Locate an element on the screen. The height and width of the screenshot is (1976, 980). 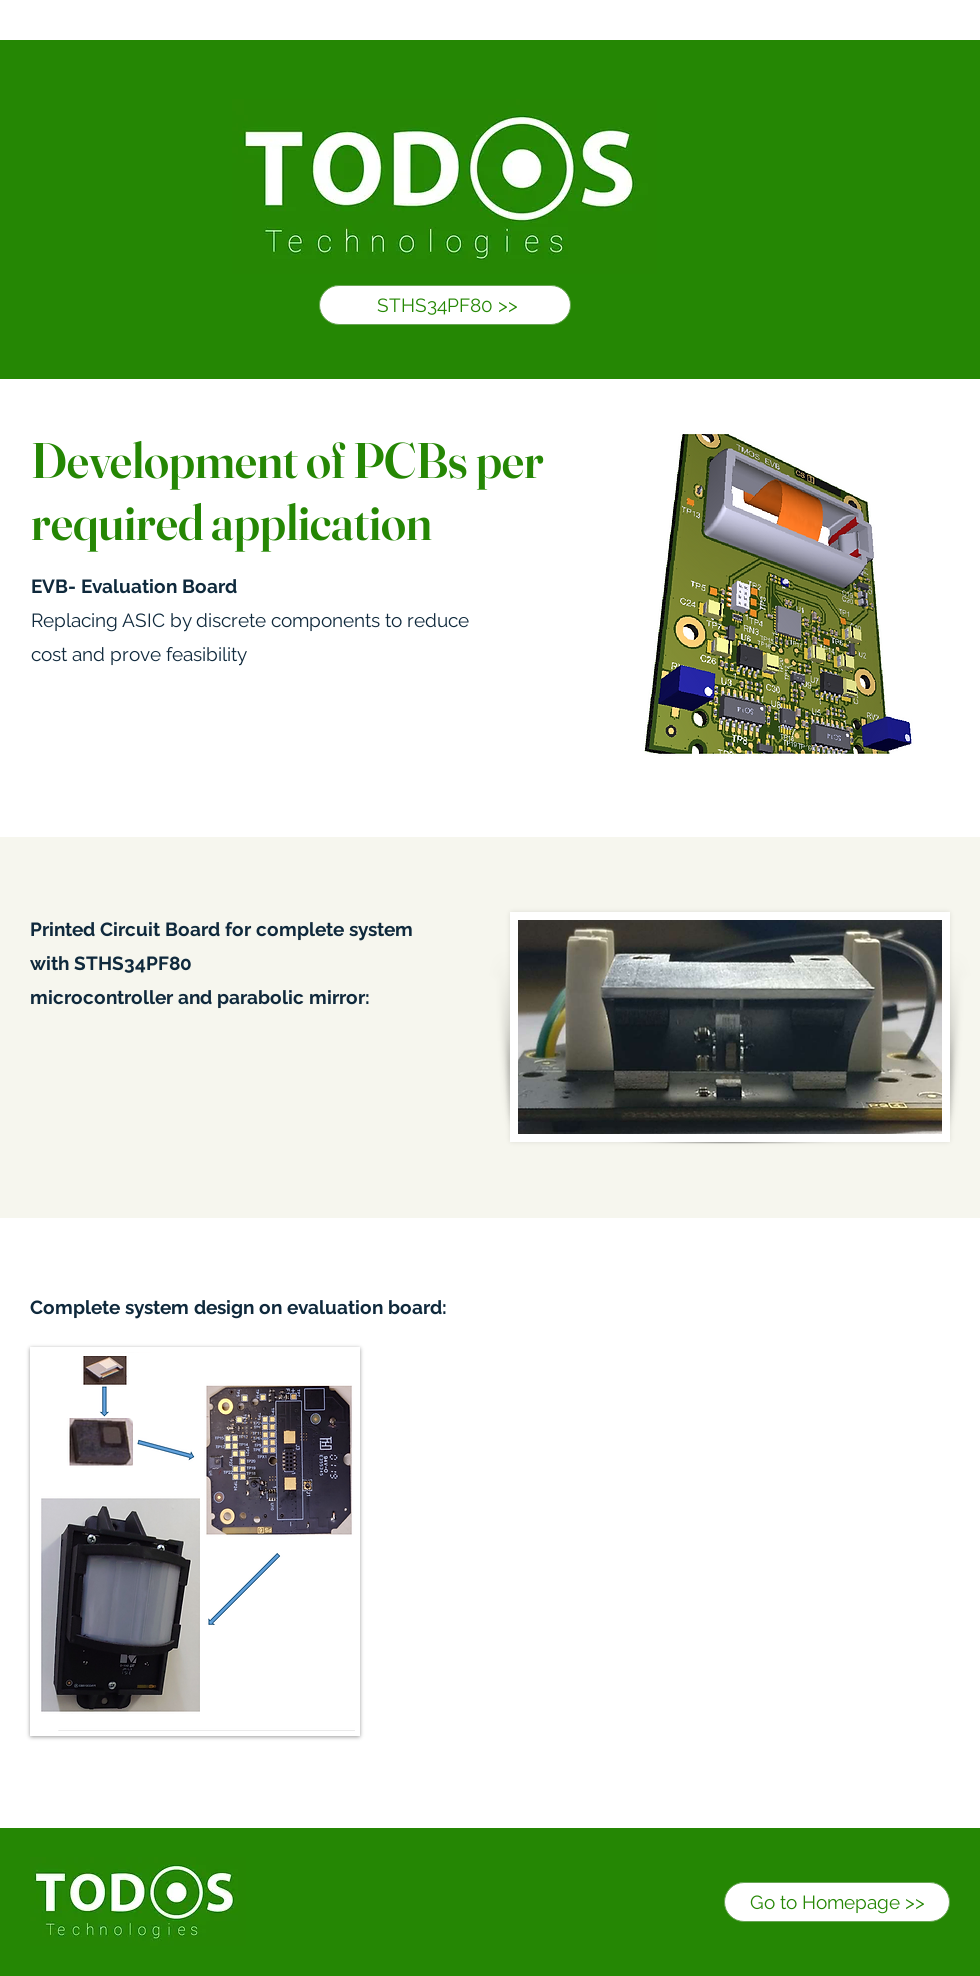
[Go to Homepage >>] is located at coordinates (837, 1902).